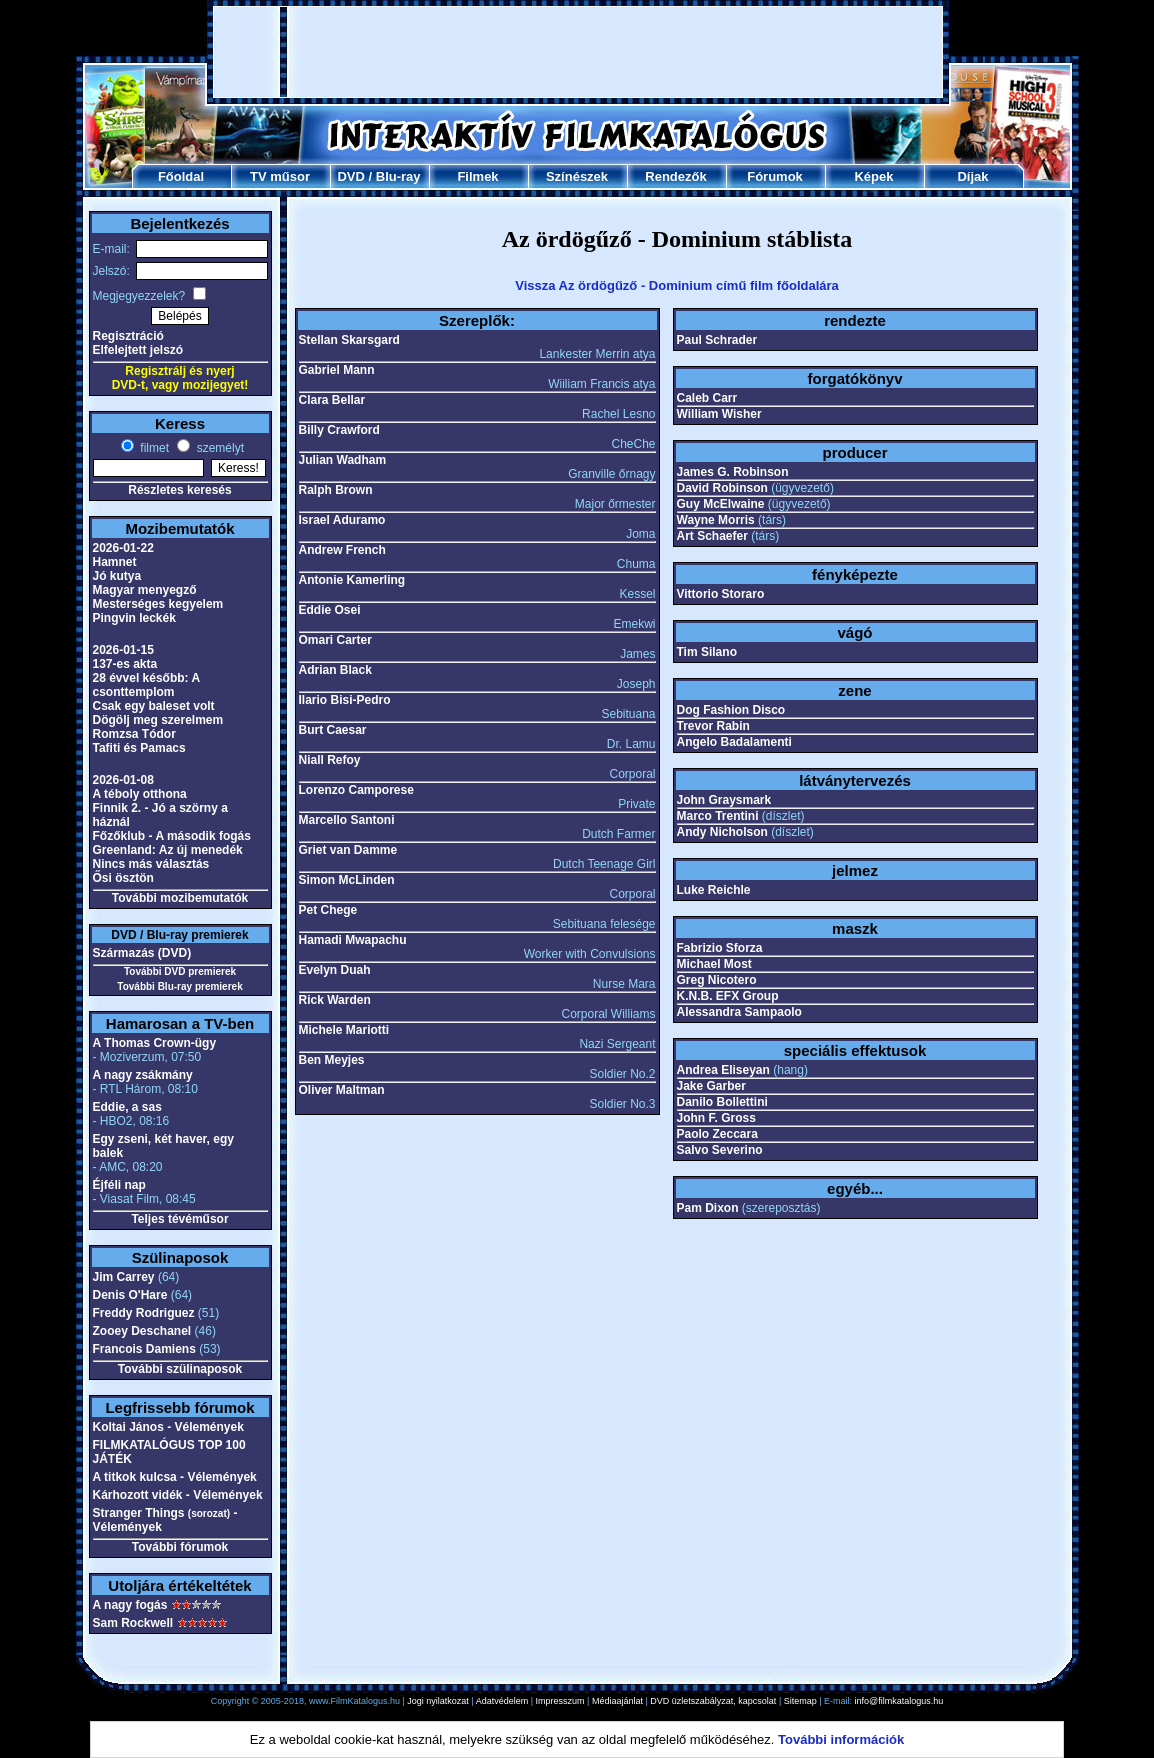 This screenshot has width=1154, height=1758. What do you see at coordinates (175, 1477) in the screenshot?
I see `A titkok kulcsa - Vélemények` at bounding box center [175, 1477].